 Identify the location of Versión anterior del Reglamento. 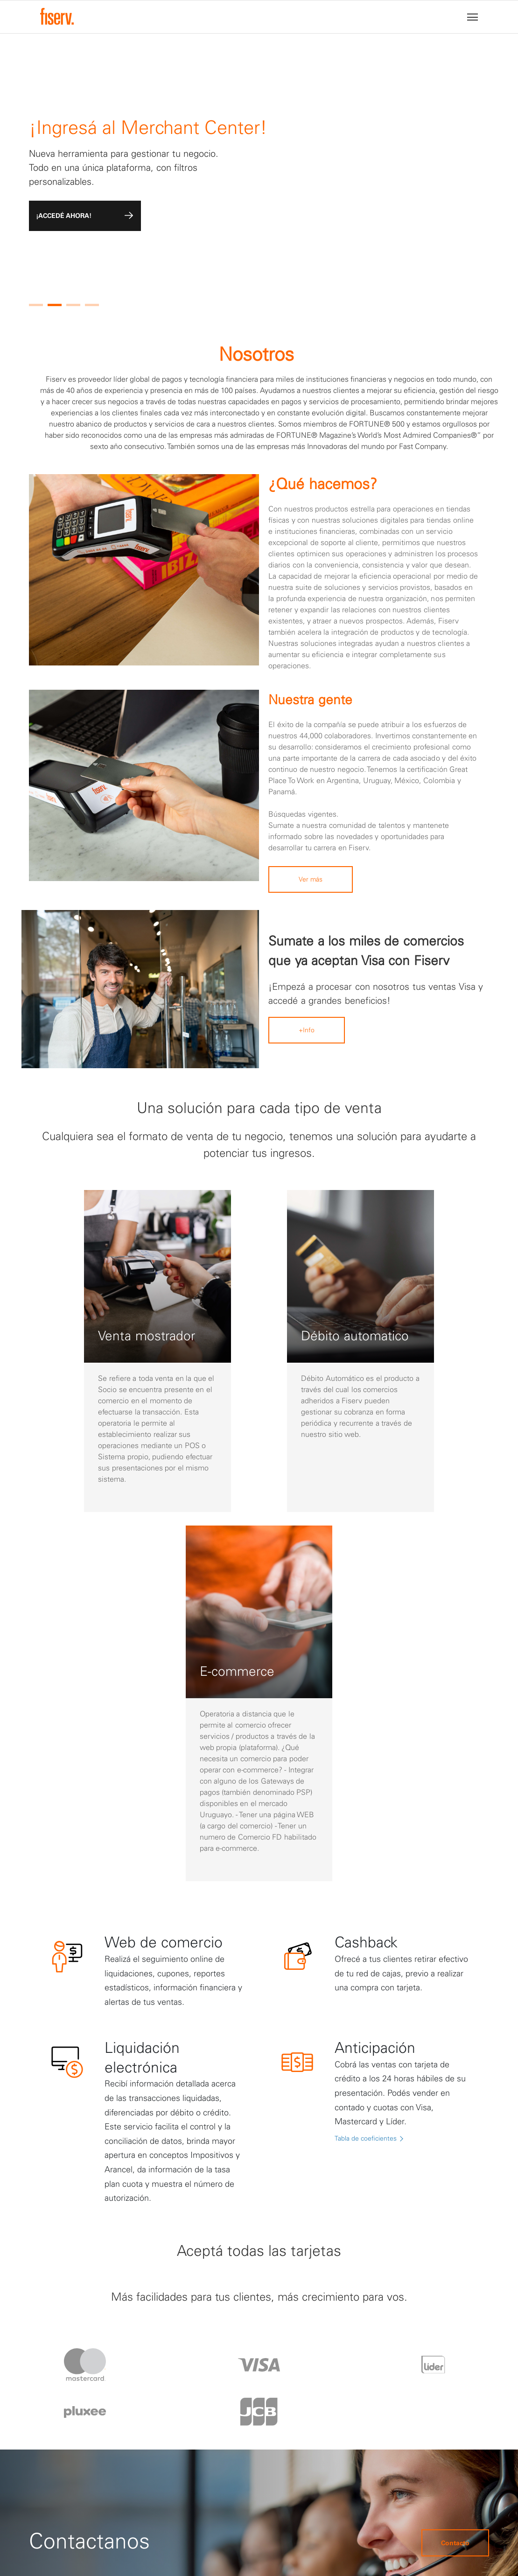
(186, 2511).